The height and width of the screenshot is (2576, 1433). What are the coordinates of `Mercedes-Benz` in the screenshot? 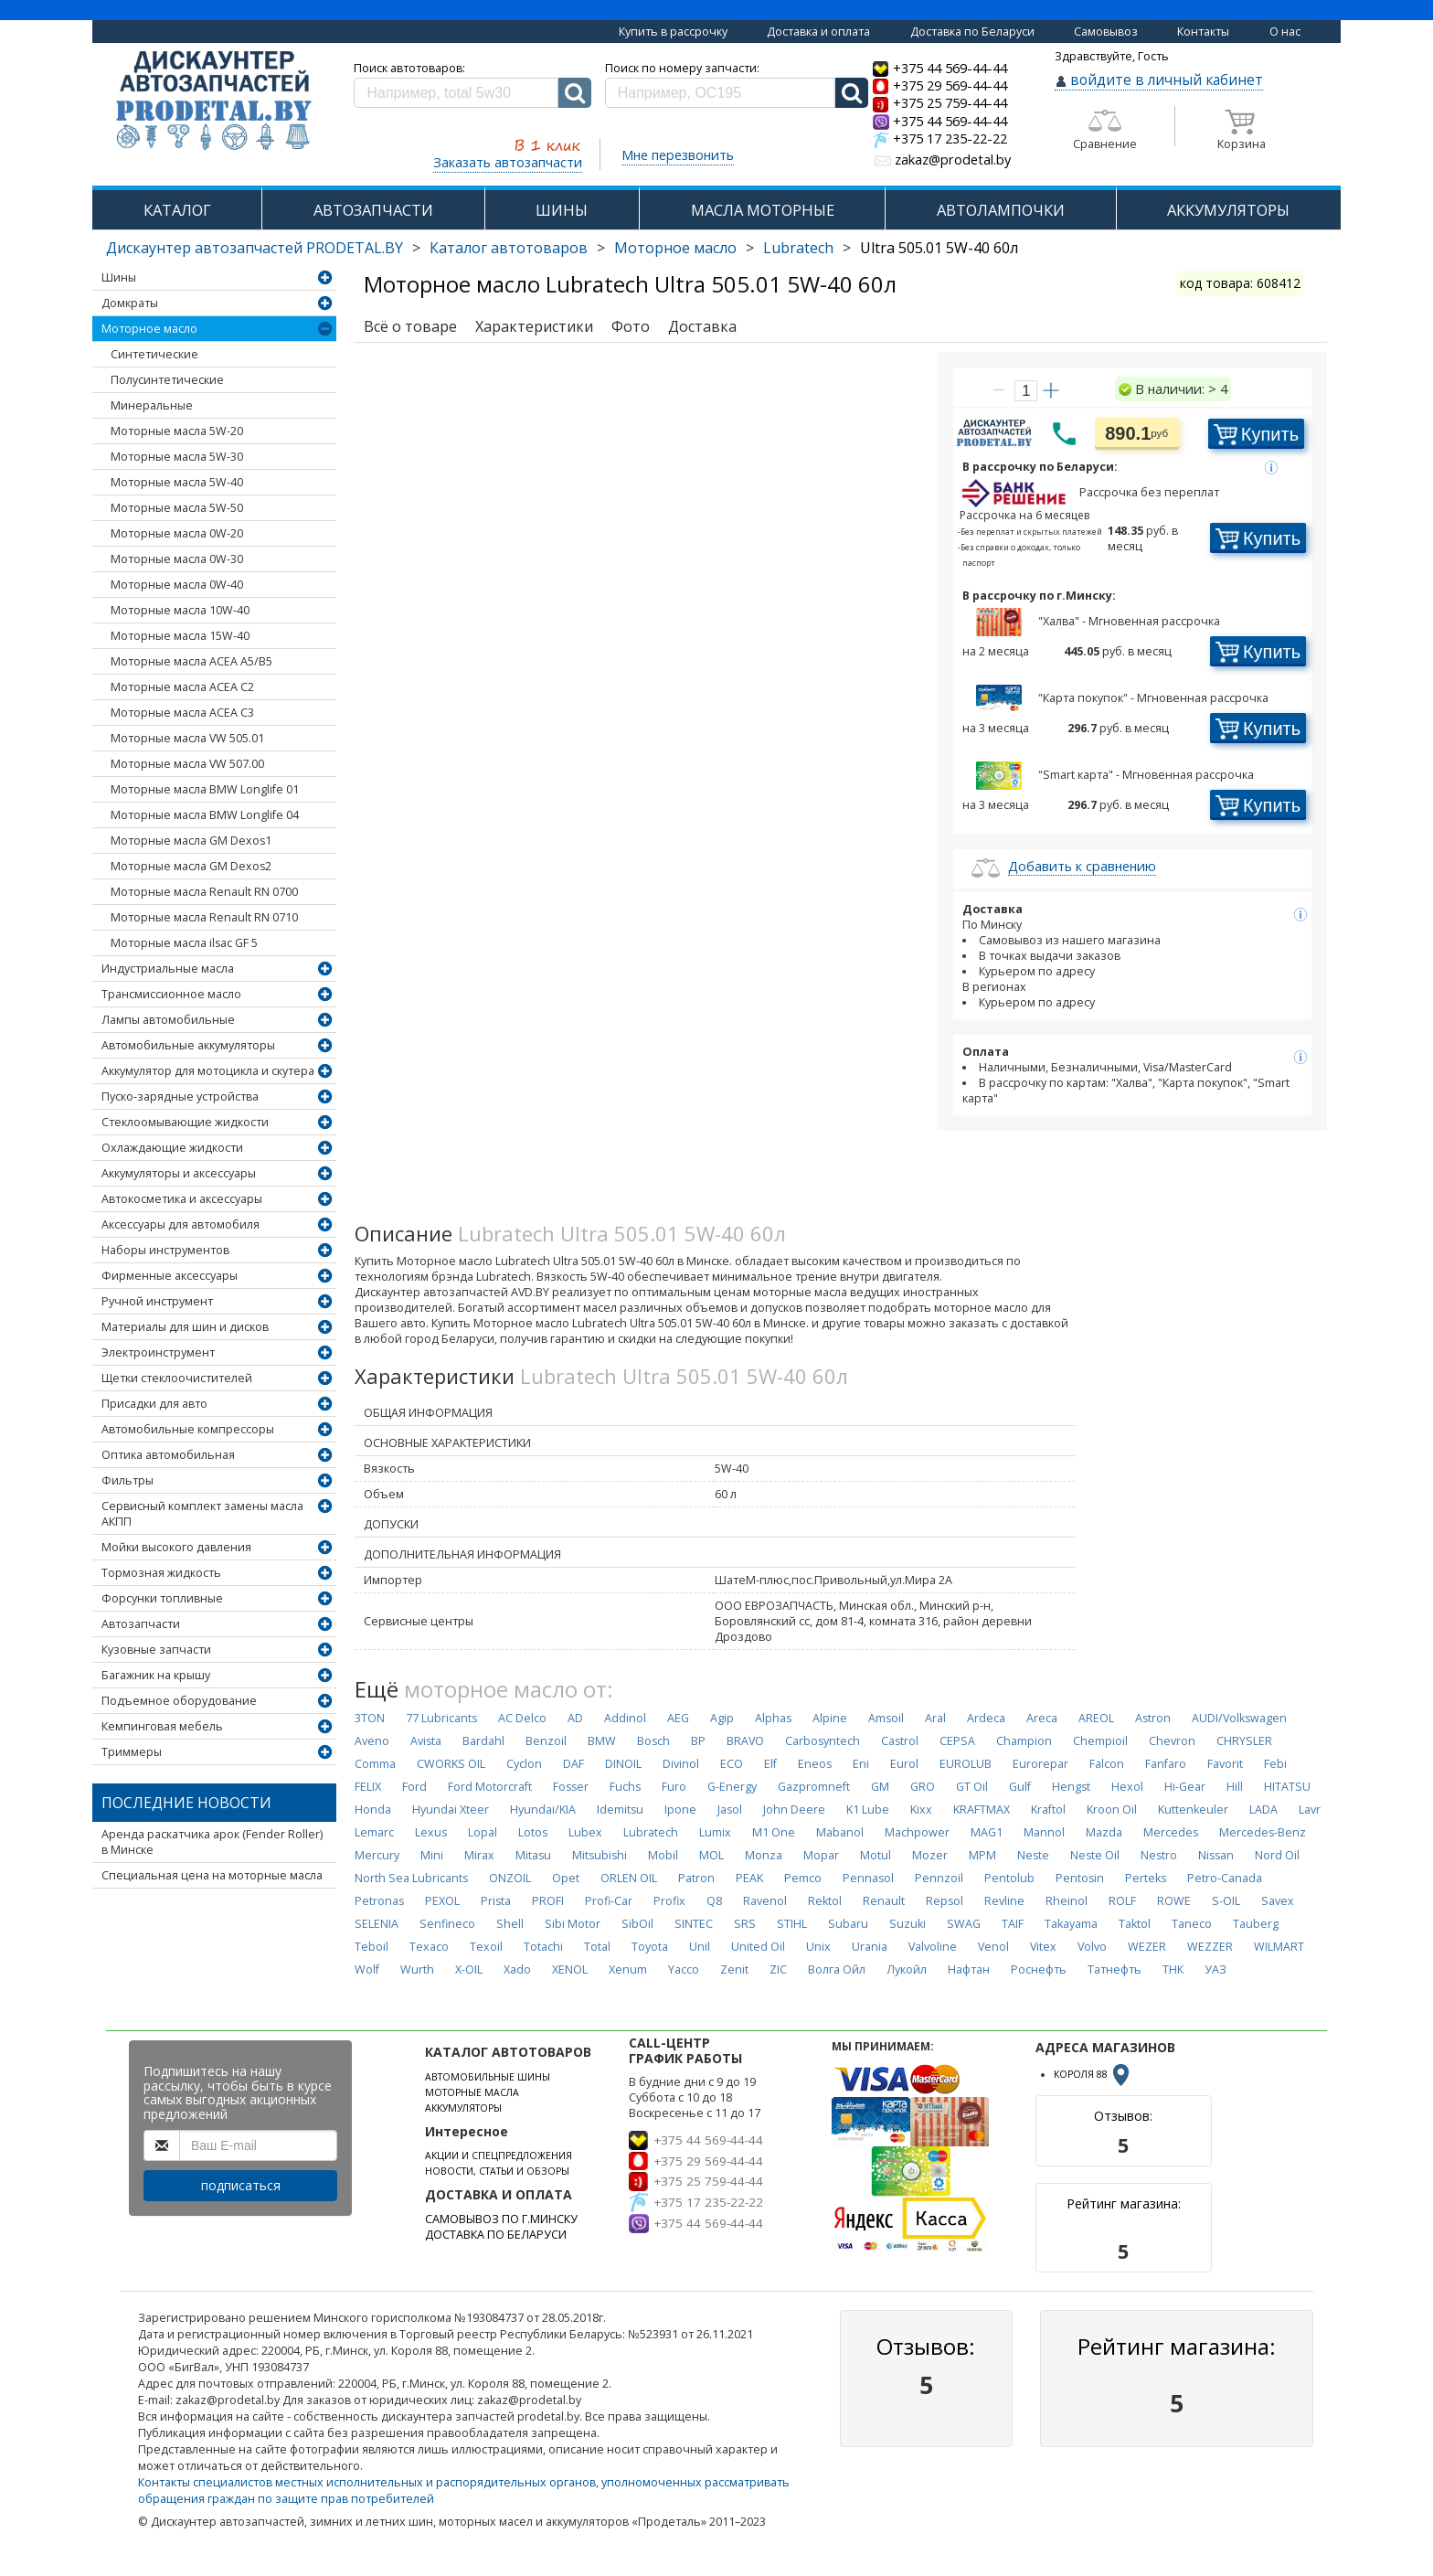 It's located at (1262, 1832).